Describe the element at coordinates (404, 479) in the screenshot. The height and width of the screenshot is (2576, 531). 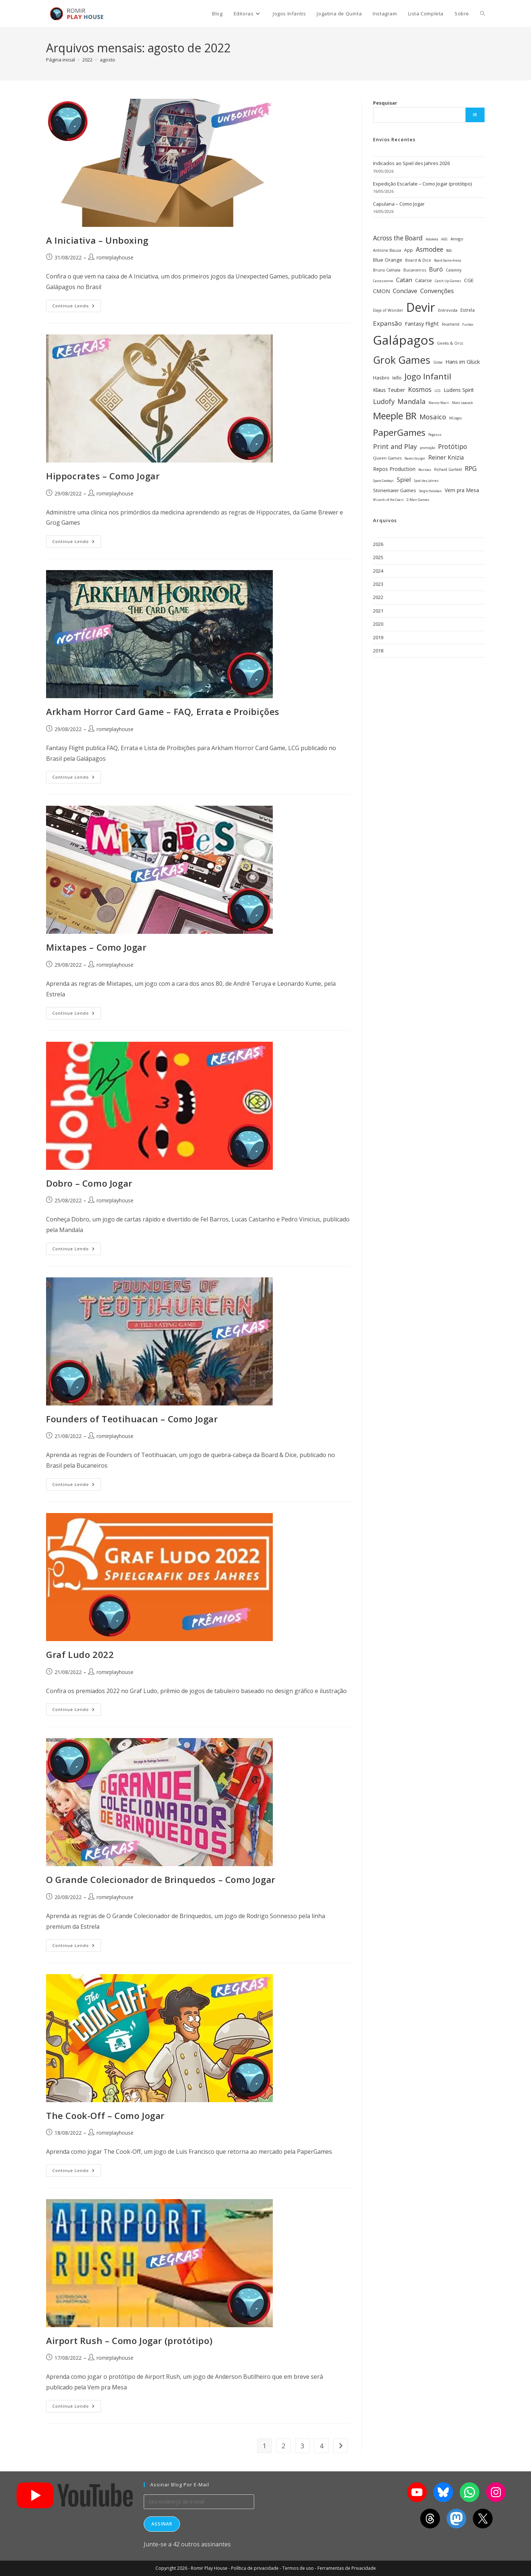
I see `Spiel [Spiel (59 itens)]` at that location.